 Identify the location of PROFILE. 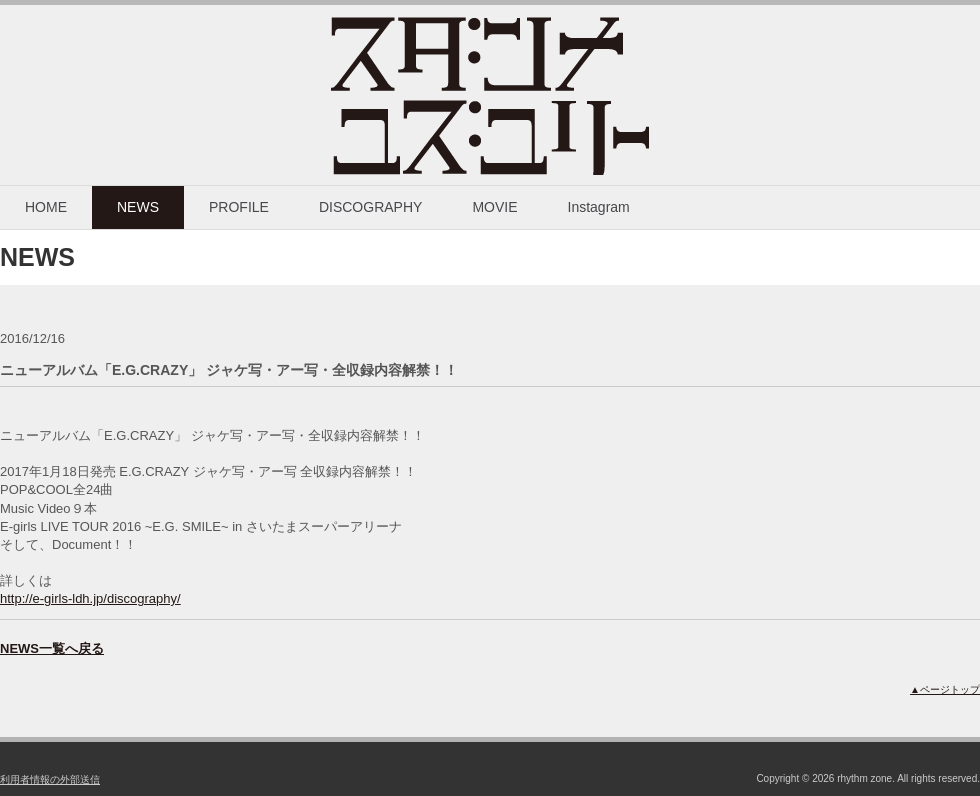
(239, 207).